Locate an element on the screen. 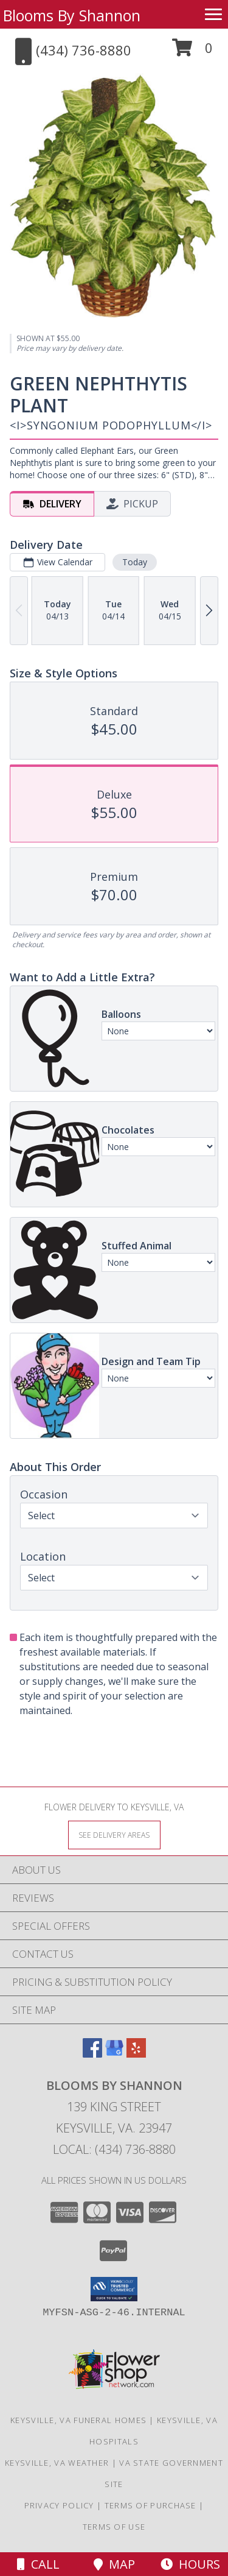 This screenshot has width=228, height=2576. [View our Yelp] is located at coordinates (136, 2054).